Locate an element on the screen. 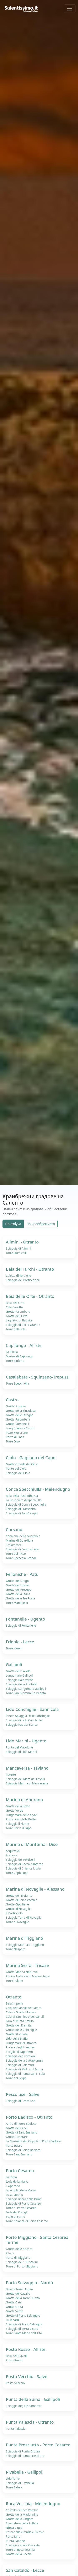 The image size is (78, 2576). Spiaggia di Punta Prosciutto is located at coordinates (25, 2456).